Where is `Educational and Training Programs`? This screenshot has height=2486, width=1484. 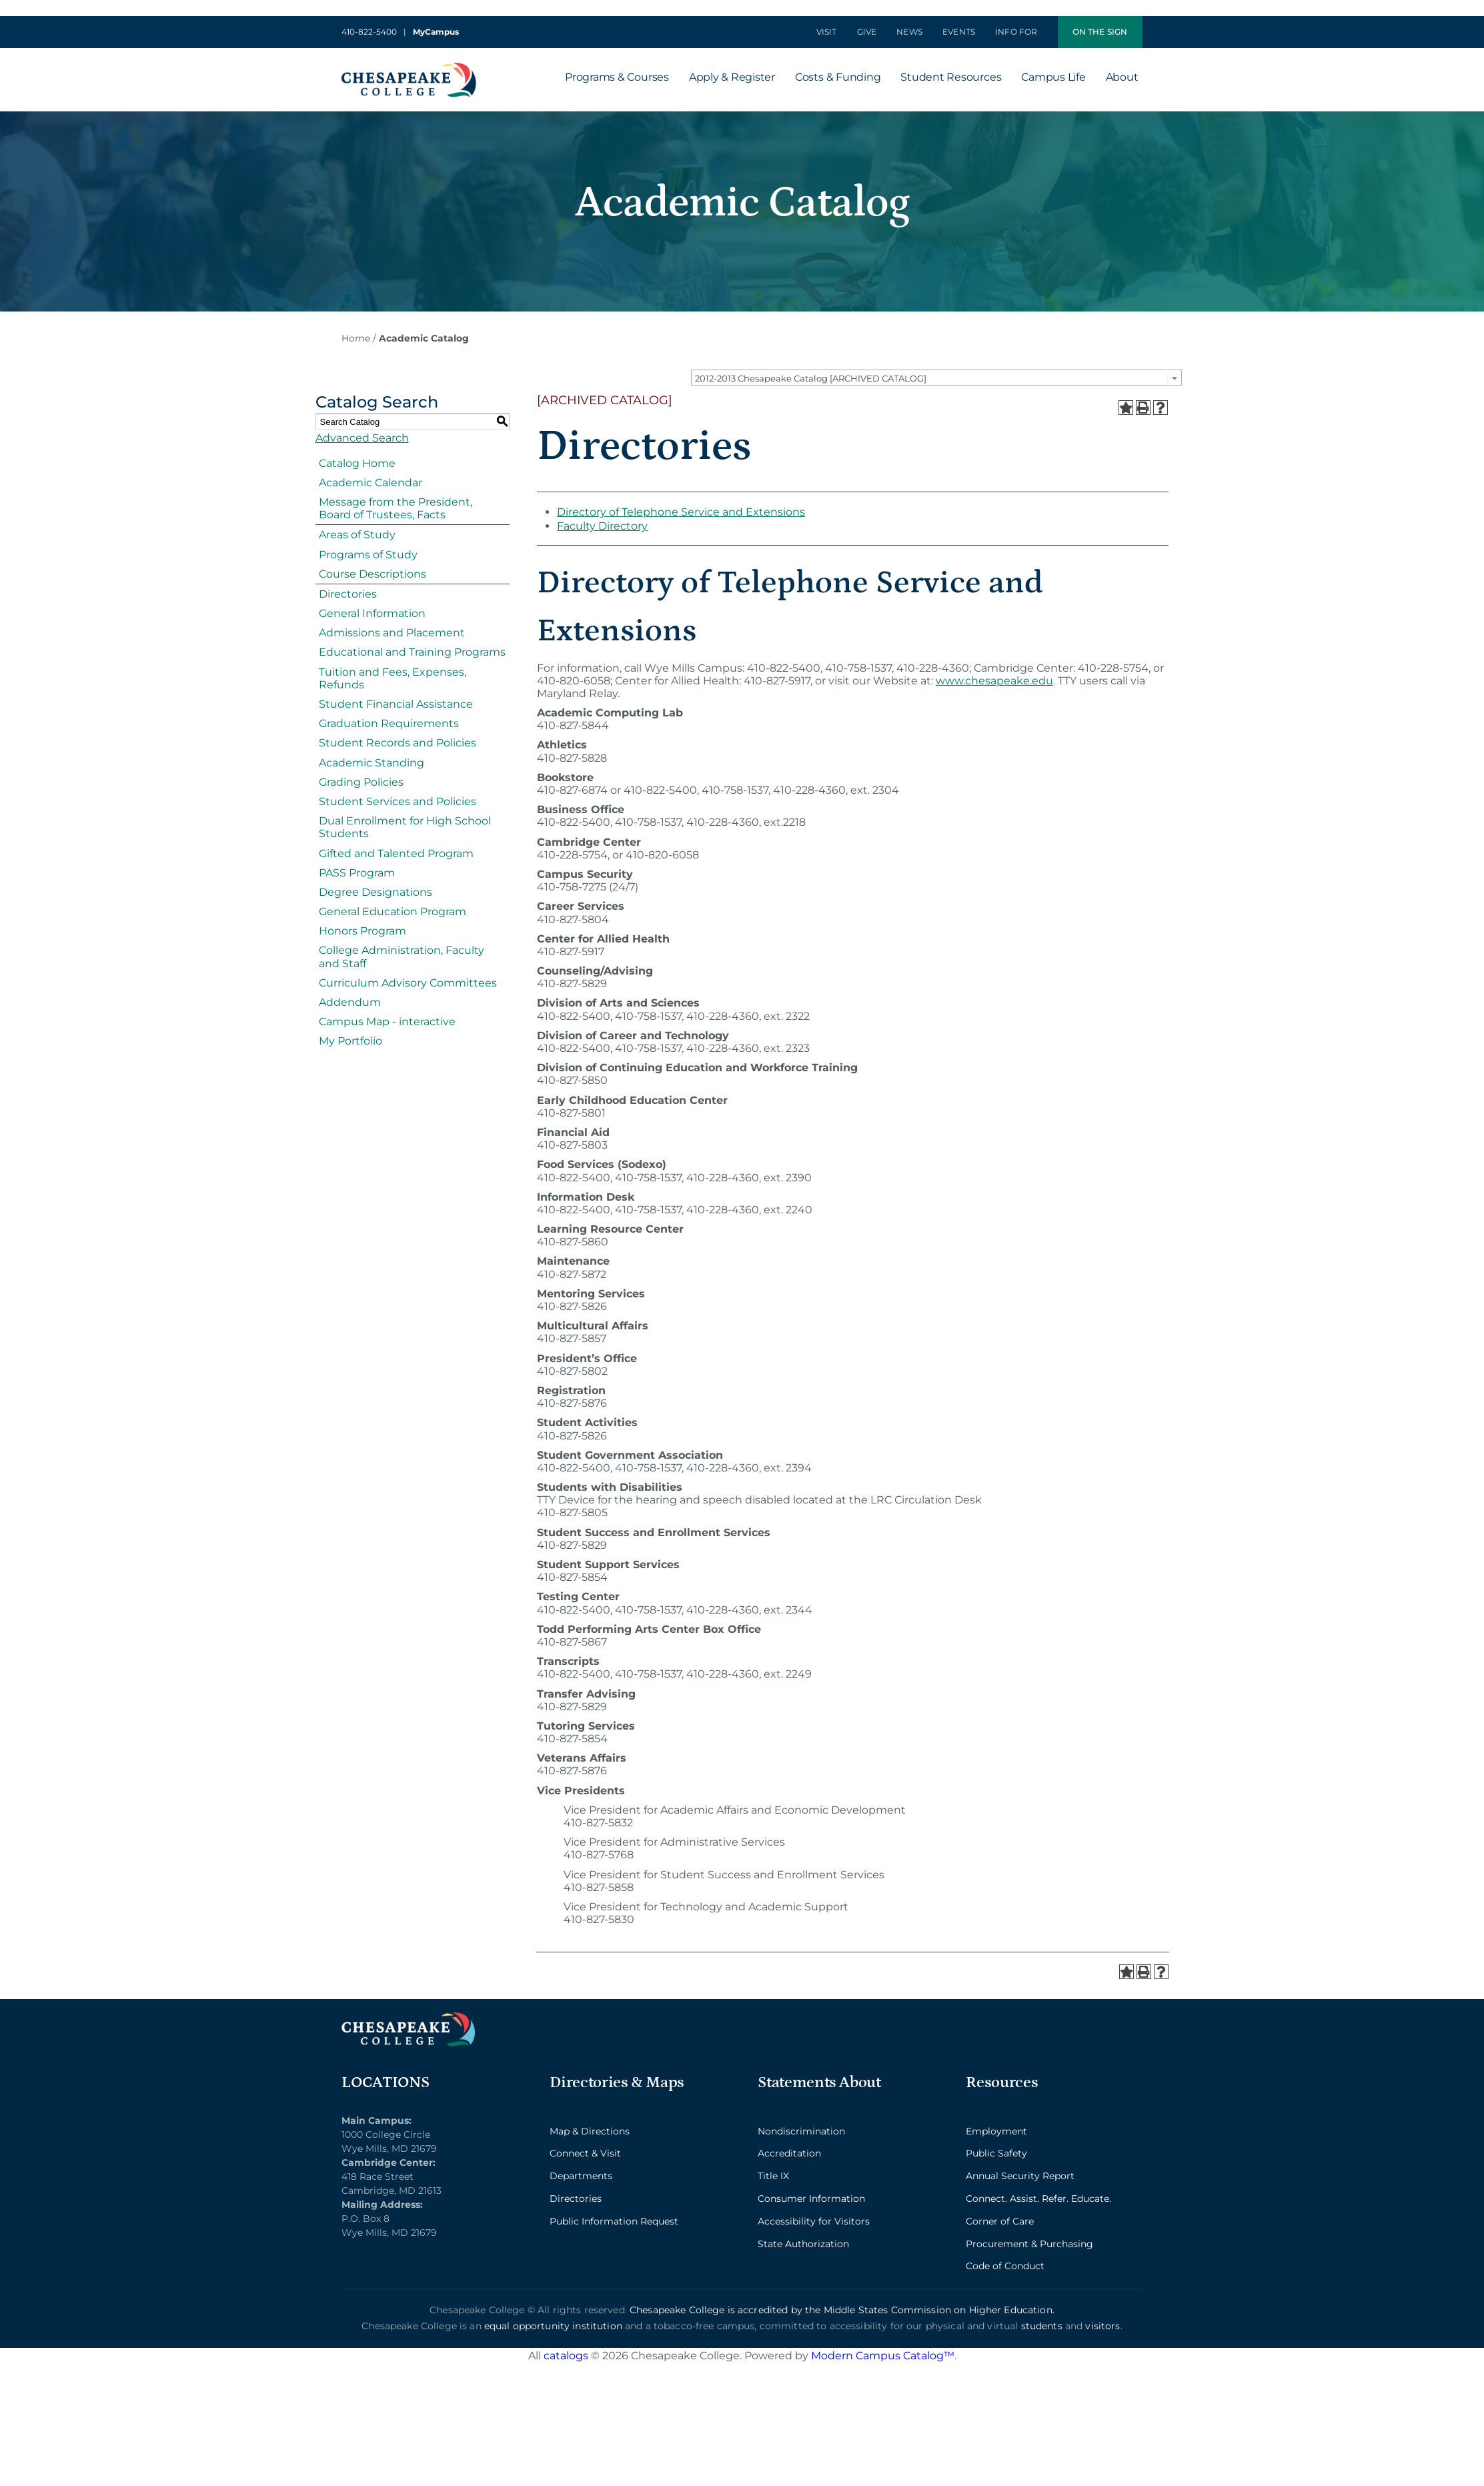 Educational and Training Programs is located at coordinates (412, 652).